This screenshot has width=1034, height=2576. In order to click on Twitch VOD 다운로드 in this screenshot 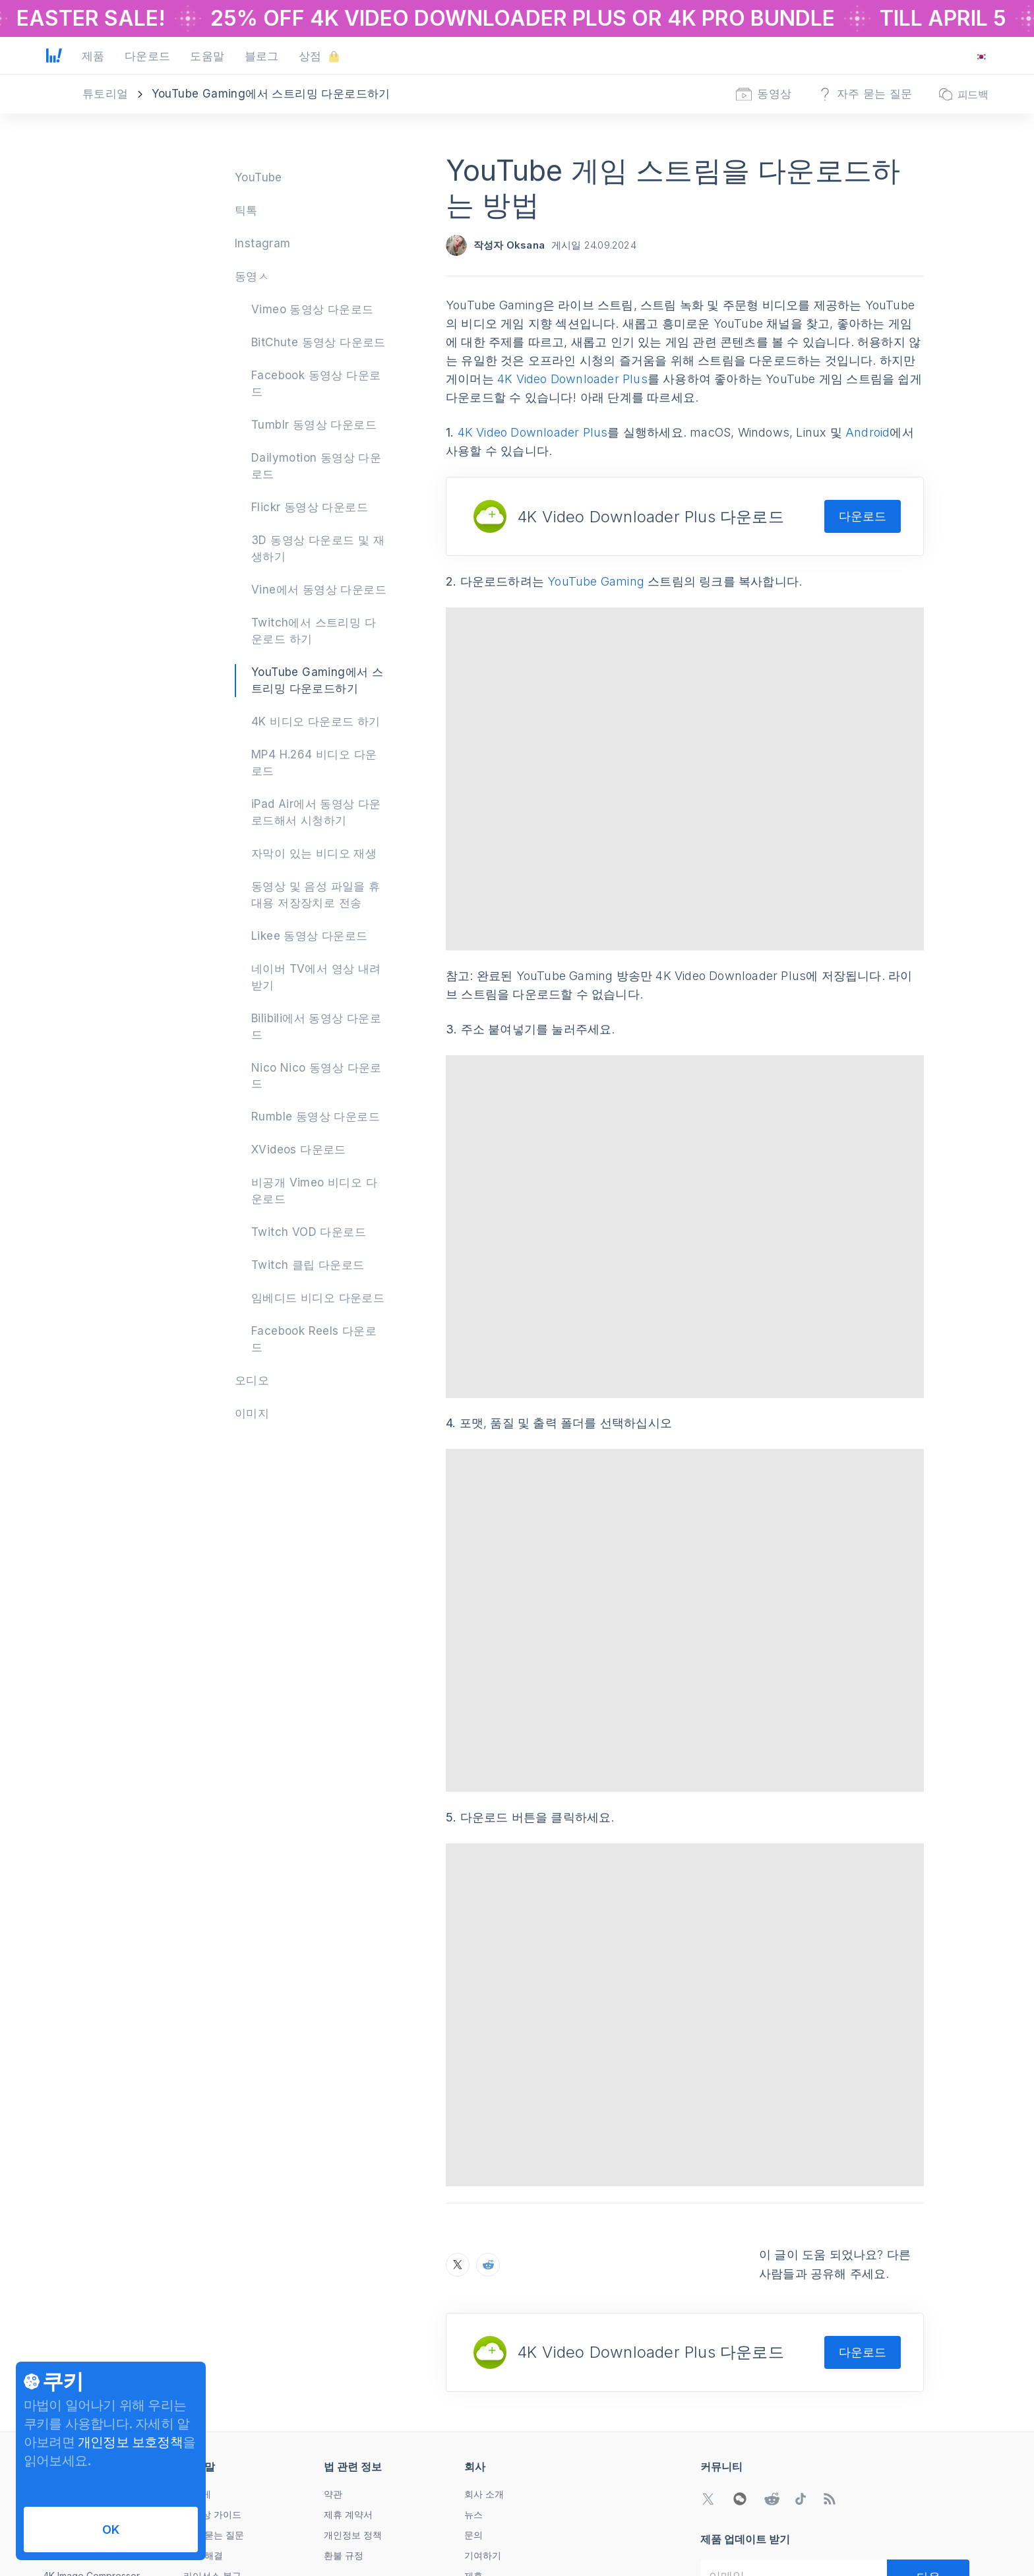, I will do `click(308, 1232)`.